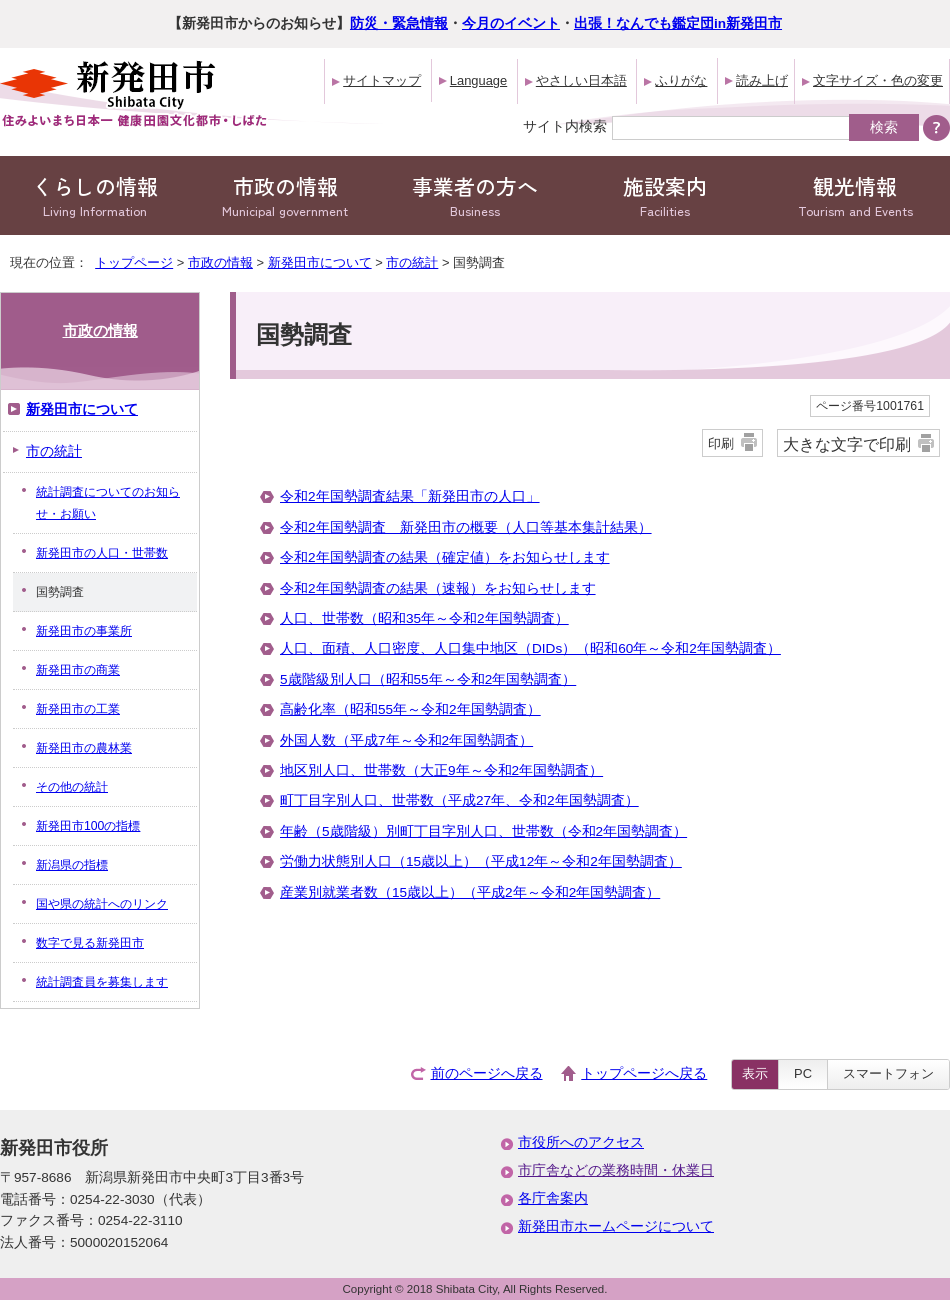 This screenshot has width=950, height=1301. I want to click on 高齢化率（昭和55年～令和2年国勢調査）, so click(410, 709).